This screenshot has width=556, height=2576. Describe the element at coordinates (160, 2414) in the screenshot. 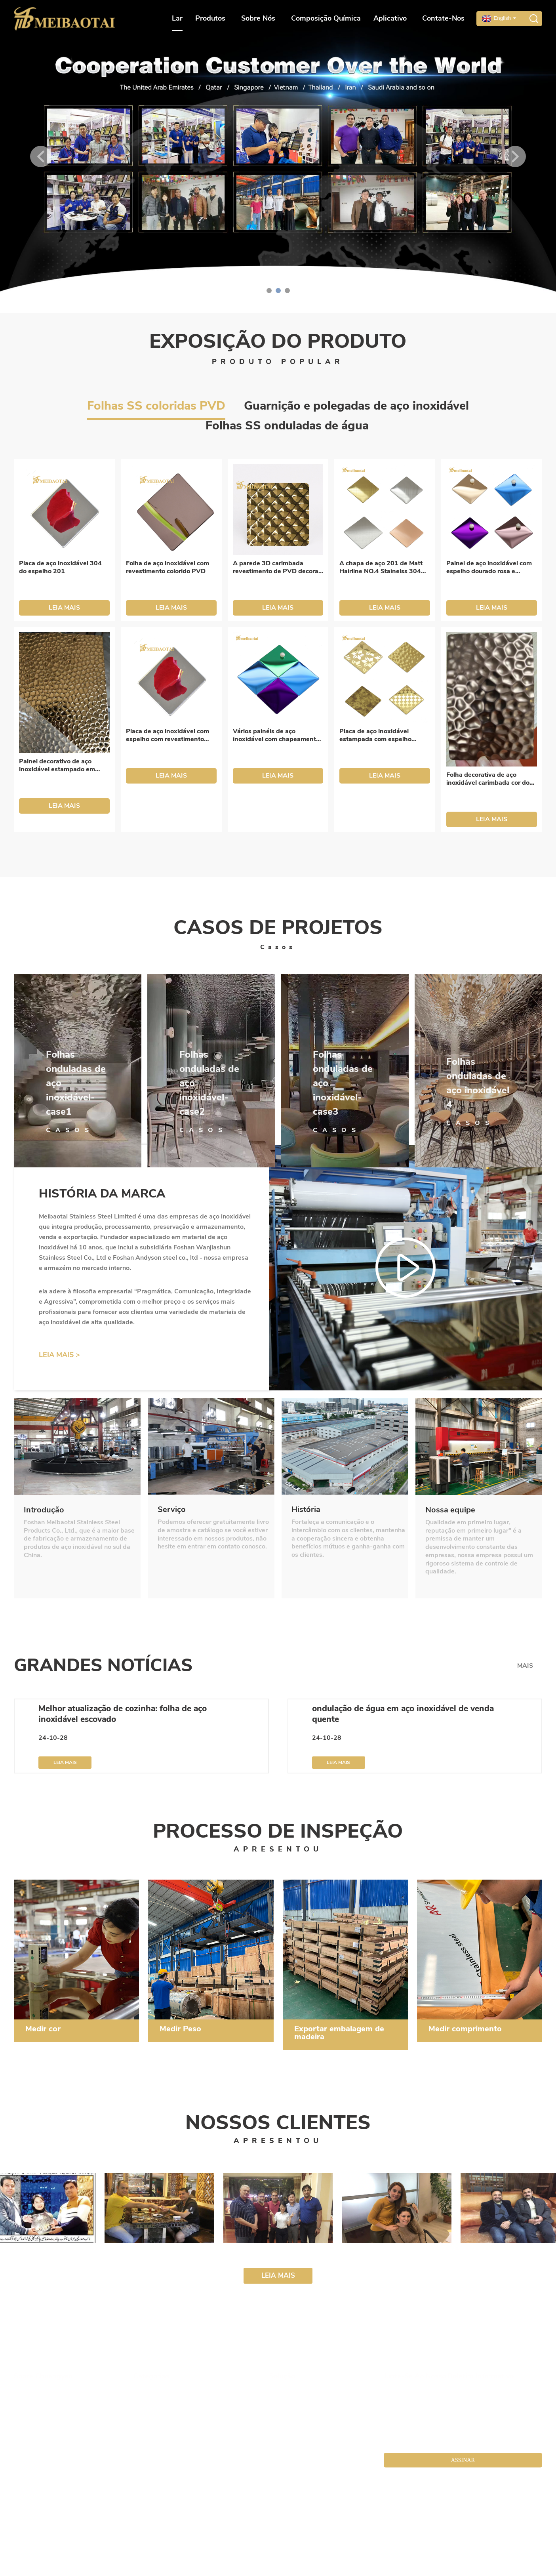

I see `Bobinas e Folhas SS` at that location.